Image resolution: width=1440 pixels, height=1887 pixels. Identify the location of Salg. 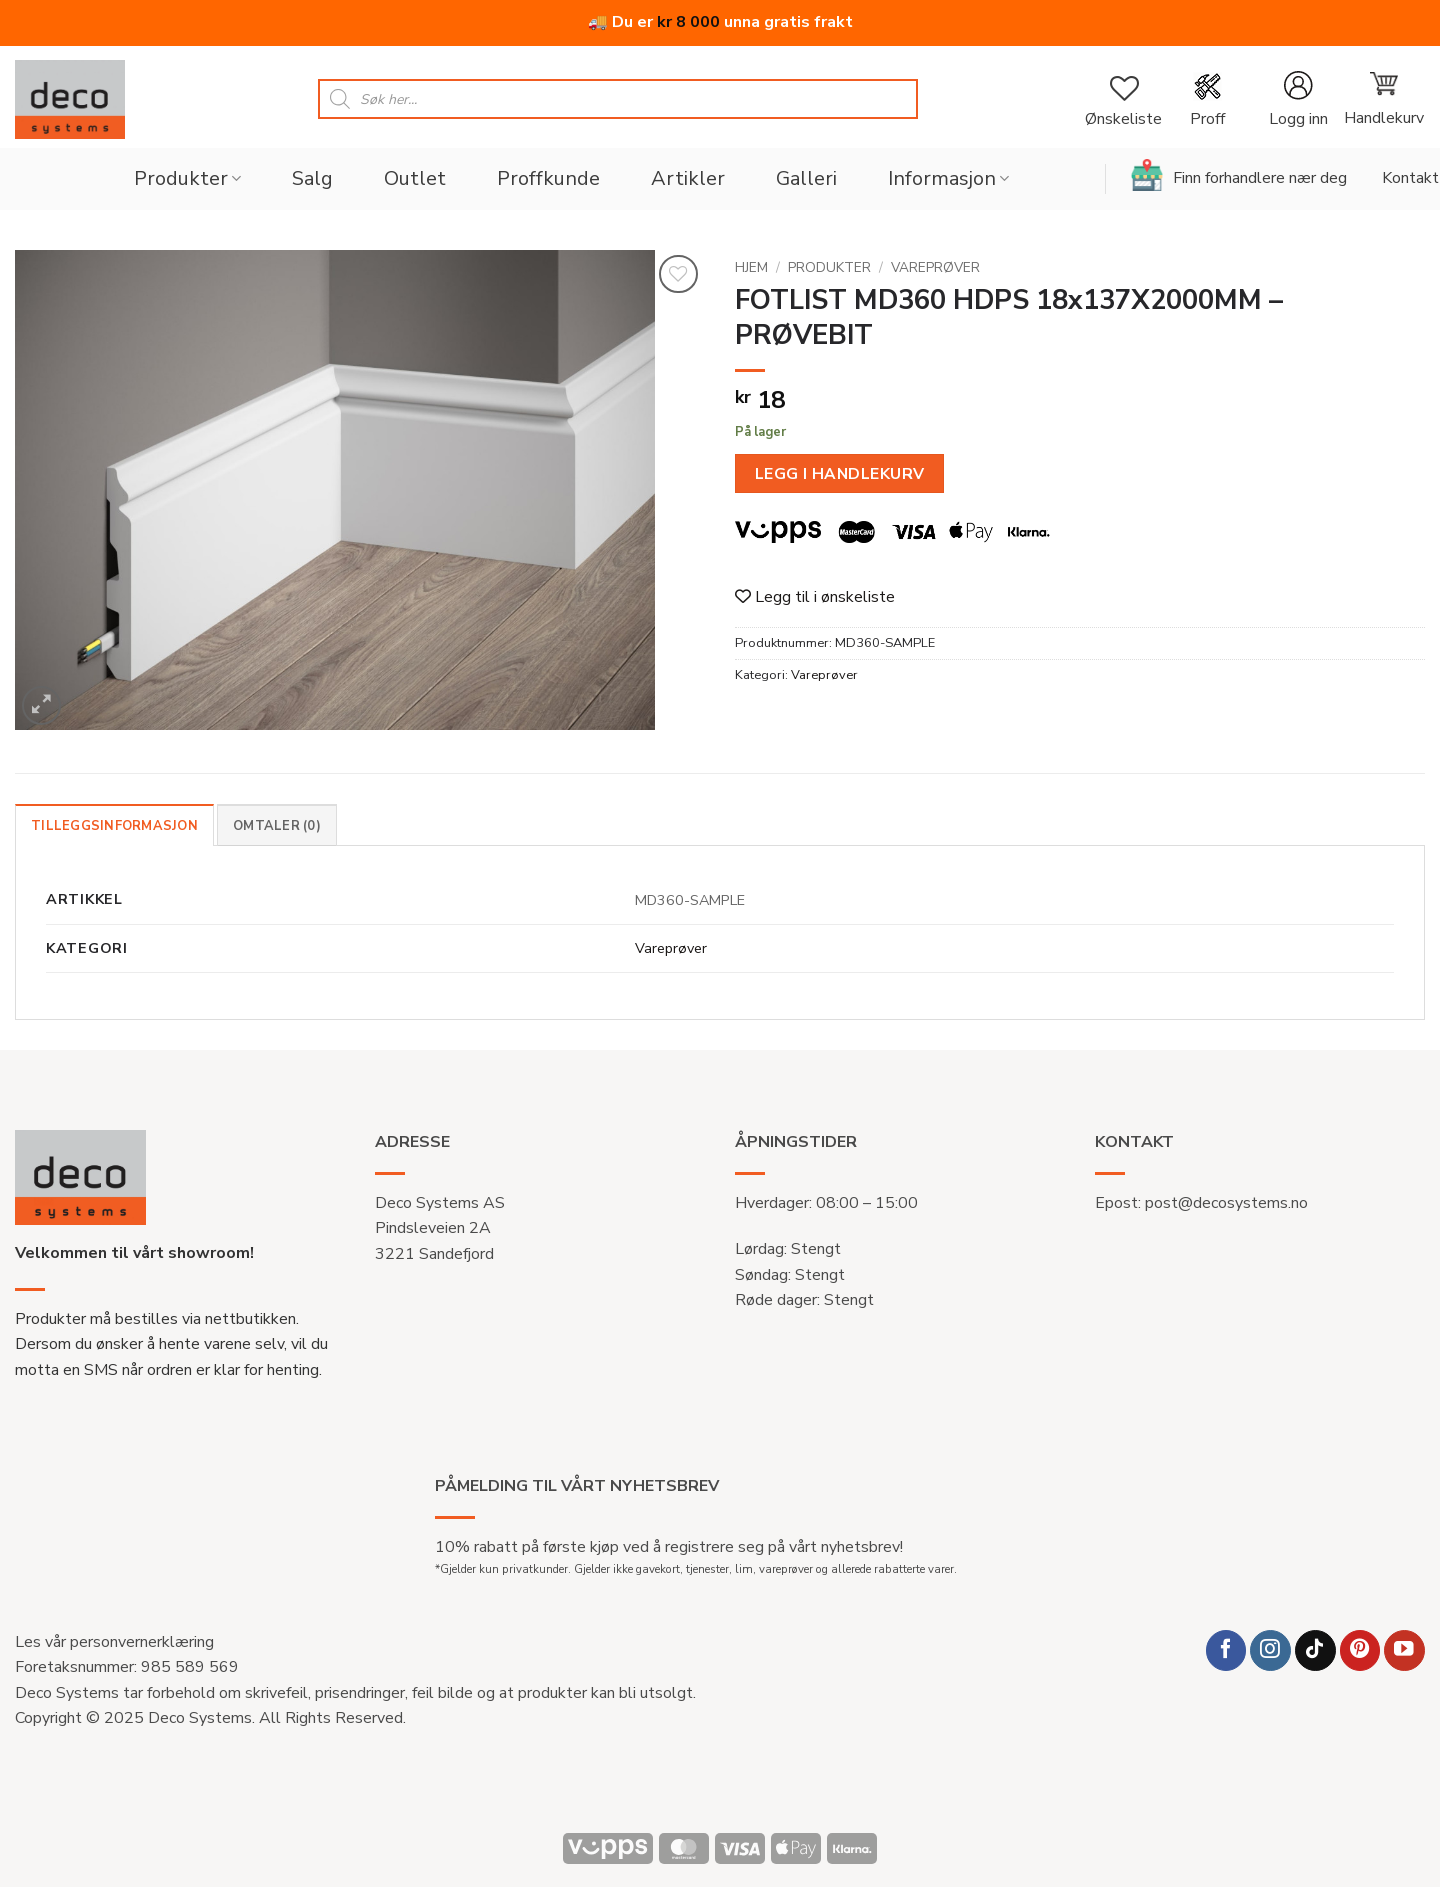
(312, 178).